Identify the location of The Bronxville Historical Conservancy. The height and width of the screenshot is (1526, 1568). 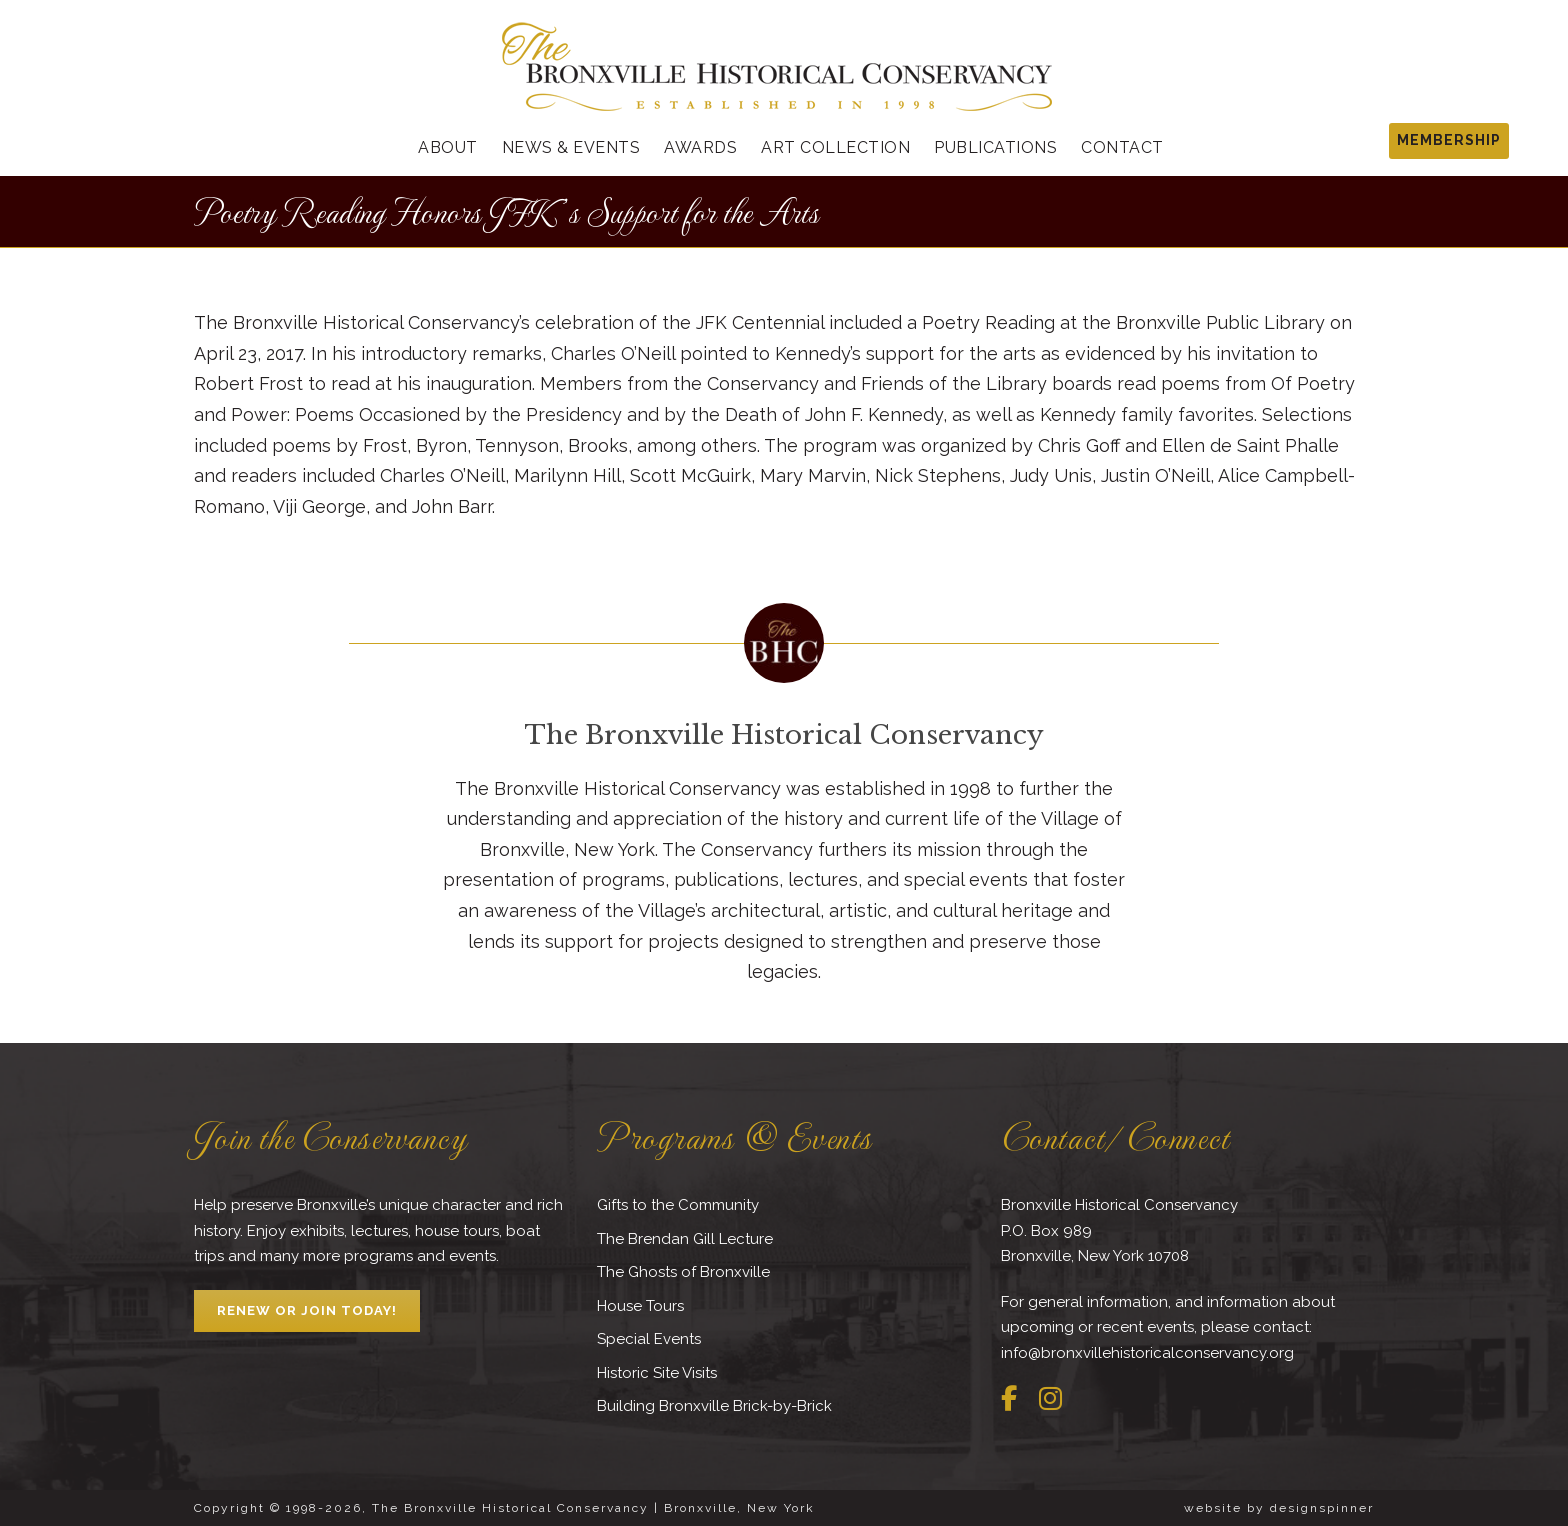
(784, 735).